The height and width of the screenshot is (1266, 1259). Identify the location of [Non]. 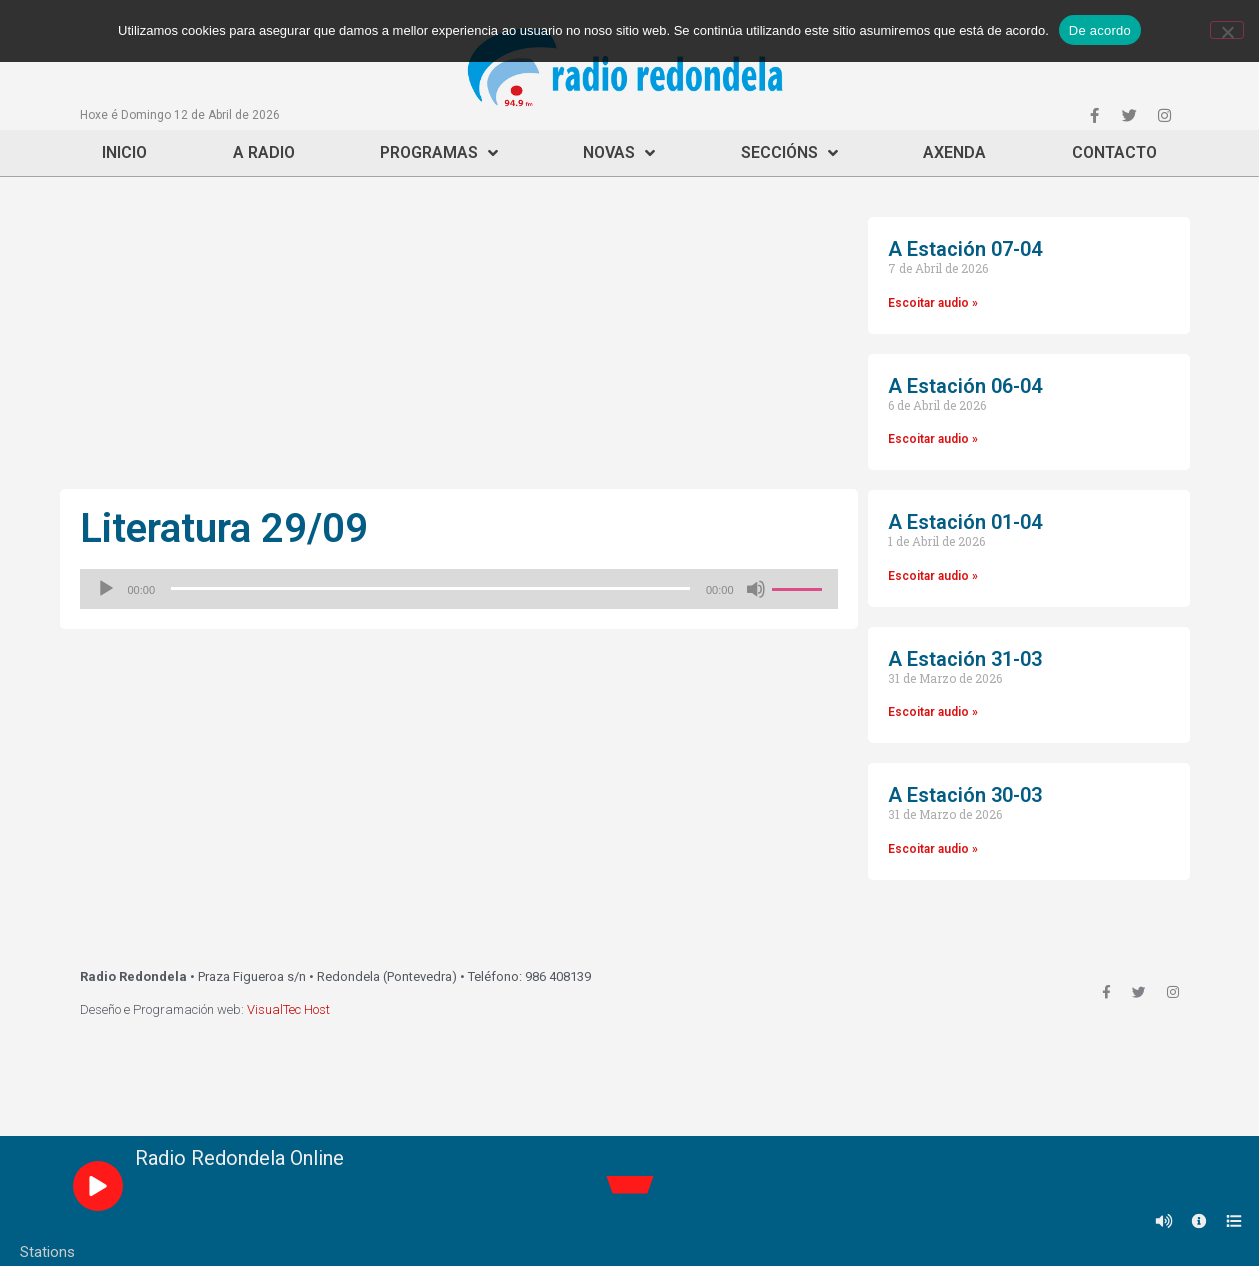
(1227, 30).